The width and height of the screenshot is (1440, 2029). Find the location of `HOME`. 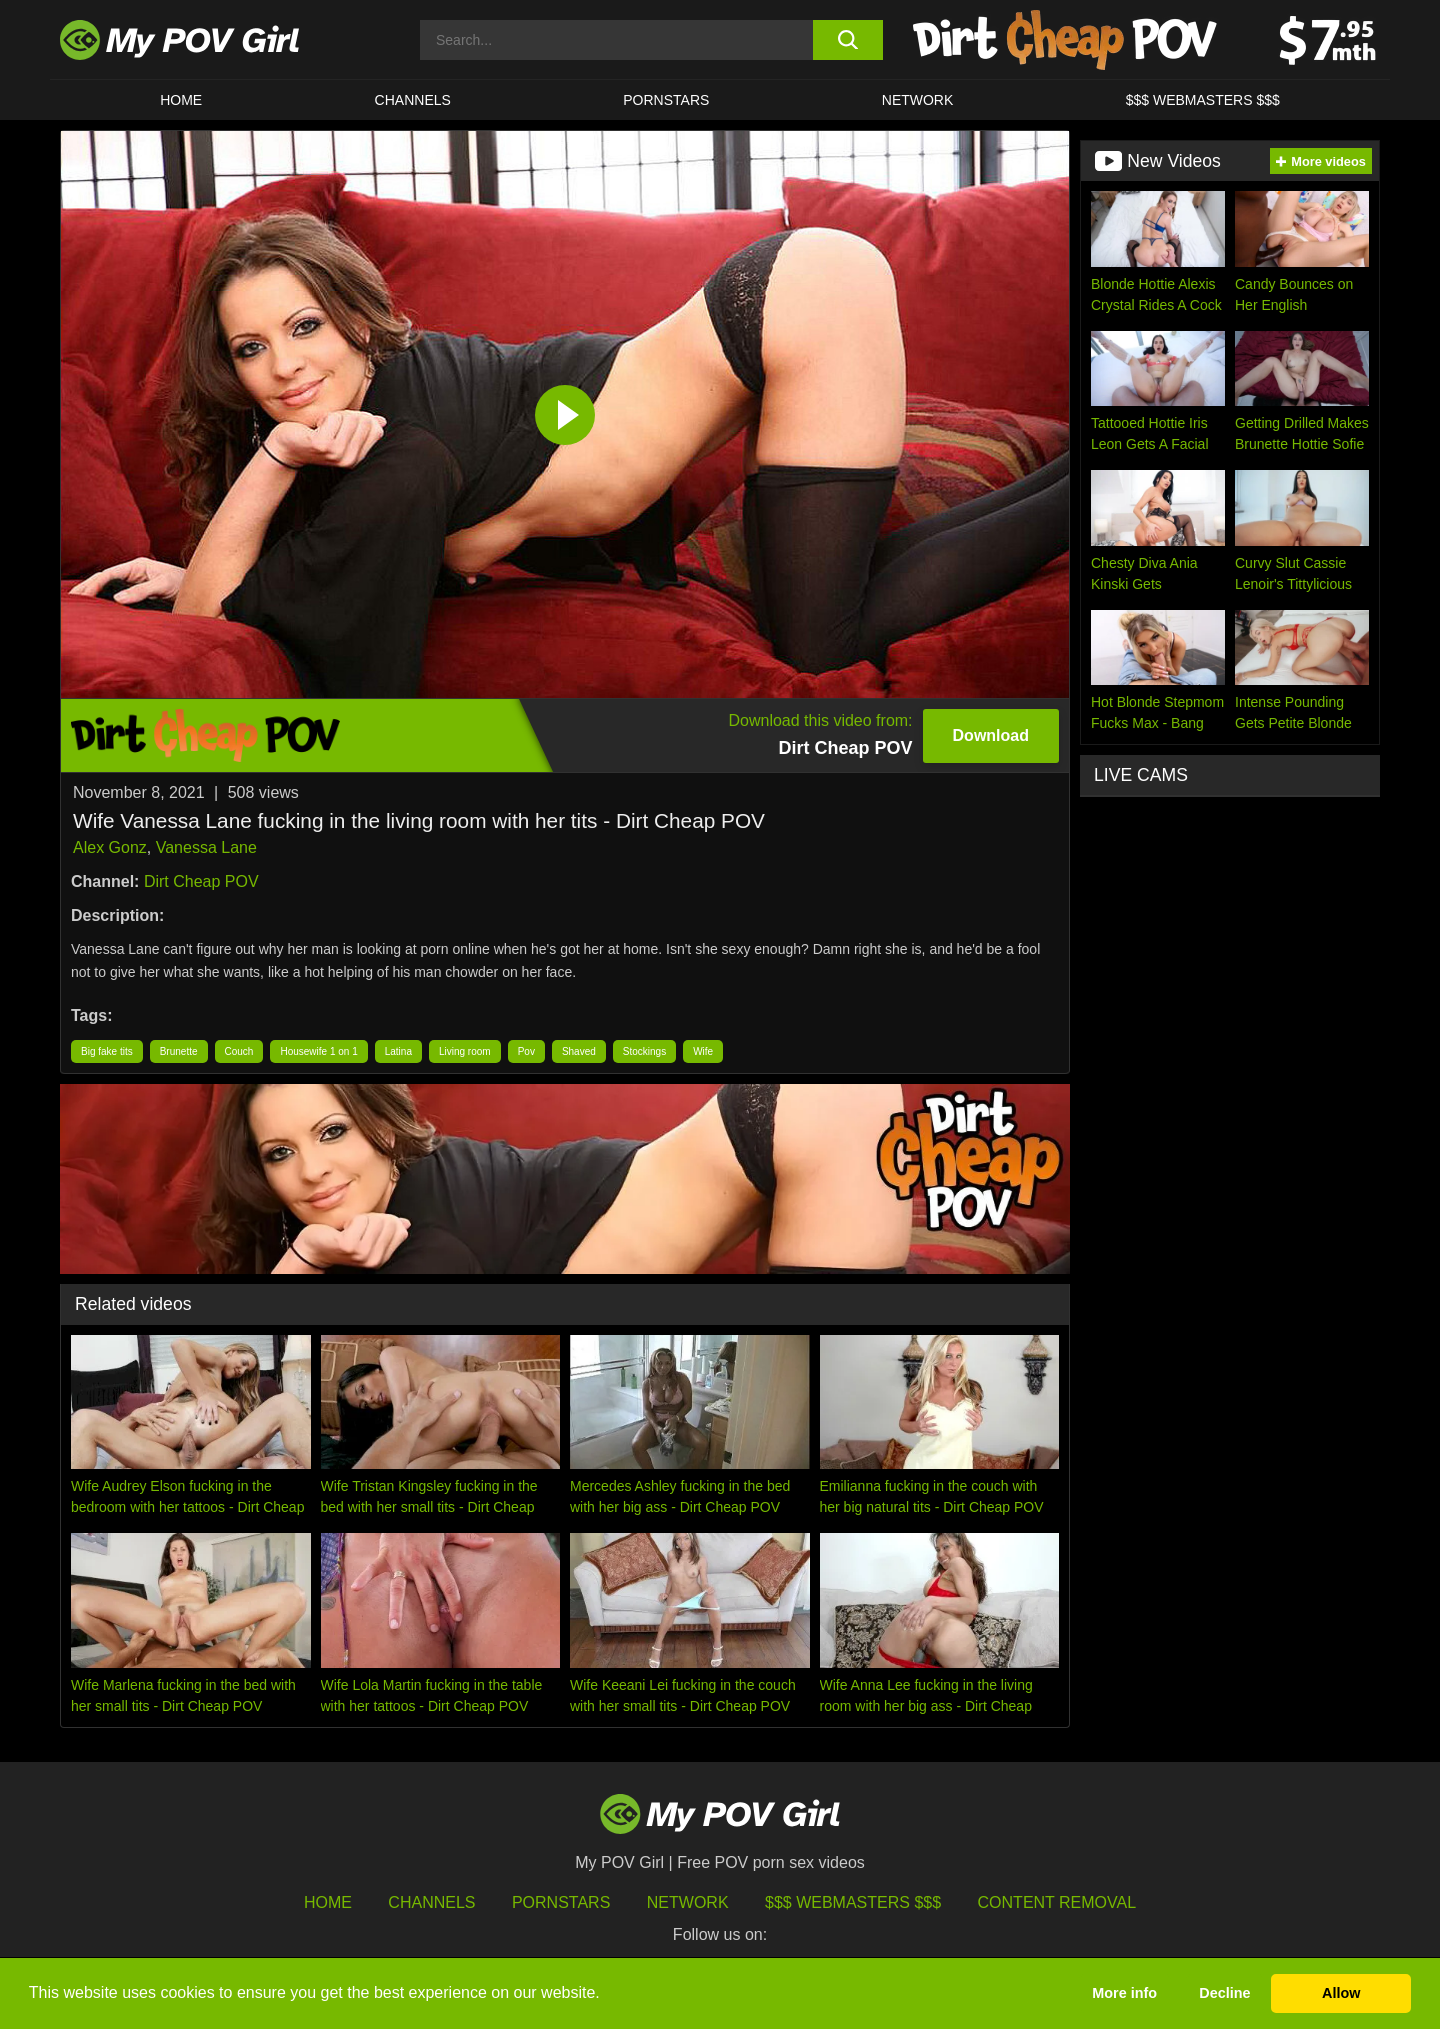

HOME is located at coordinates (181, 100).